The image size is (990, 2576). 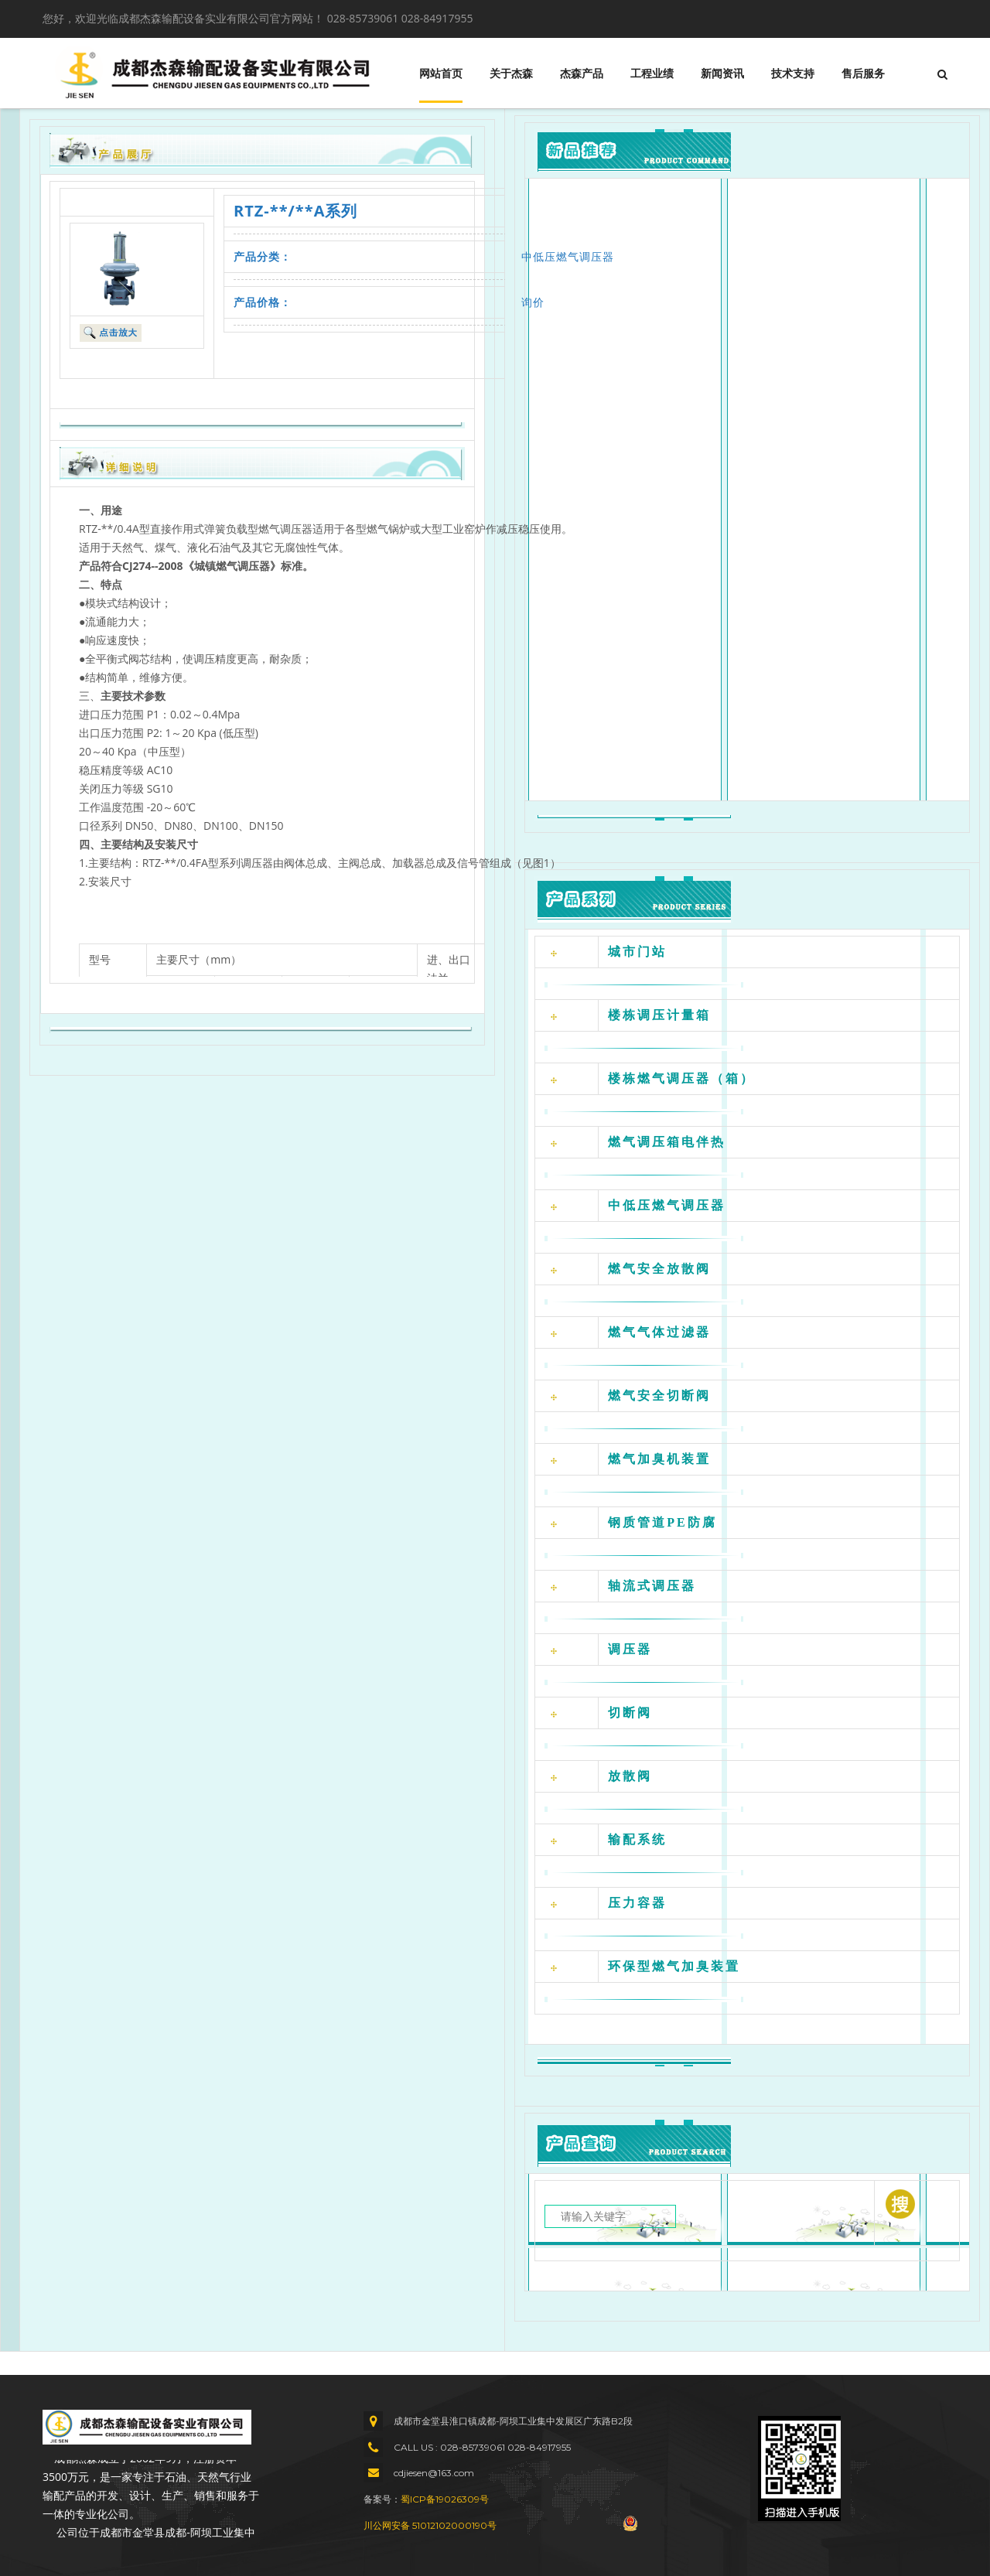 I want to click on 技术支持, so click(x=792, y=73).